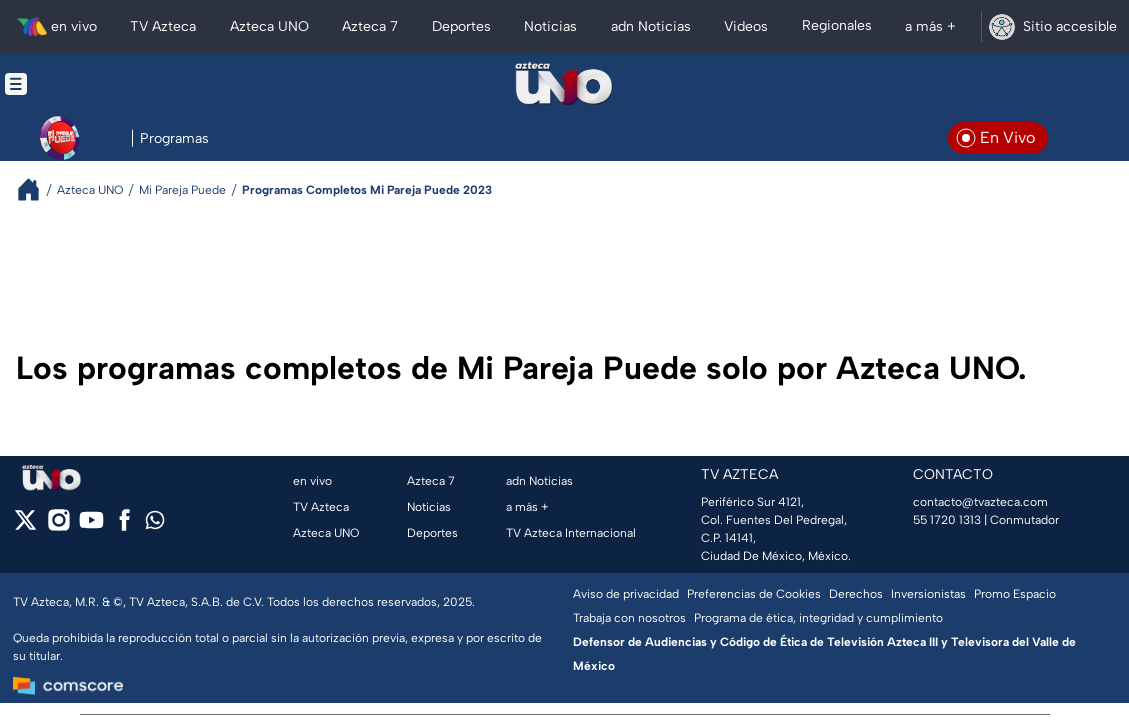 The height and width of the screenshot is (720, 1129). What do you see at coordinates (124, 526) in the screenshot?
I see `[facebook]` at bounding box center [124, 526].